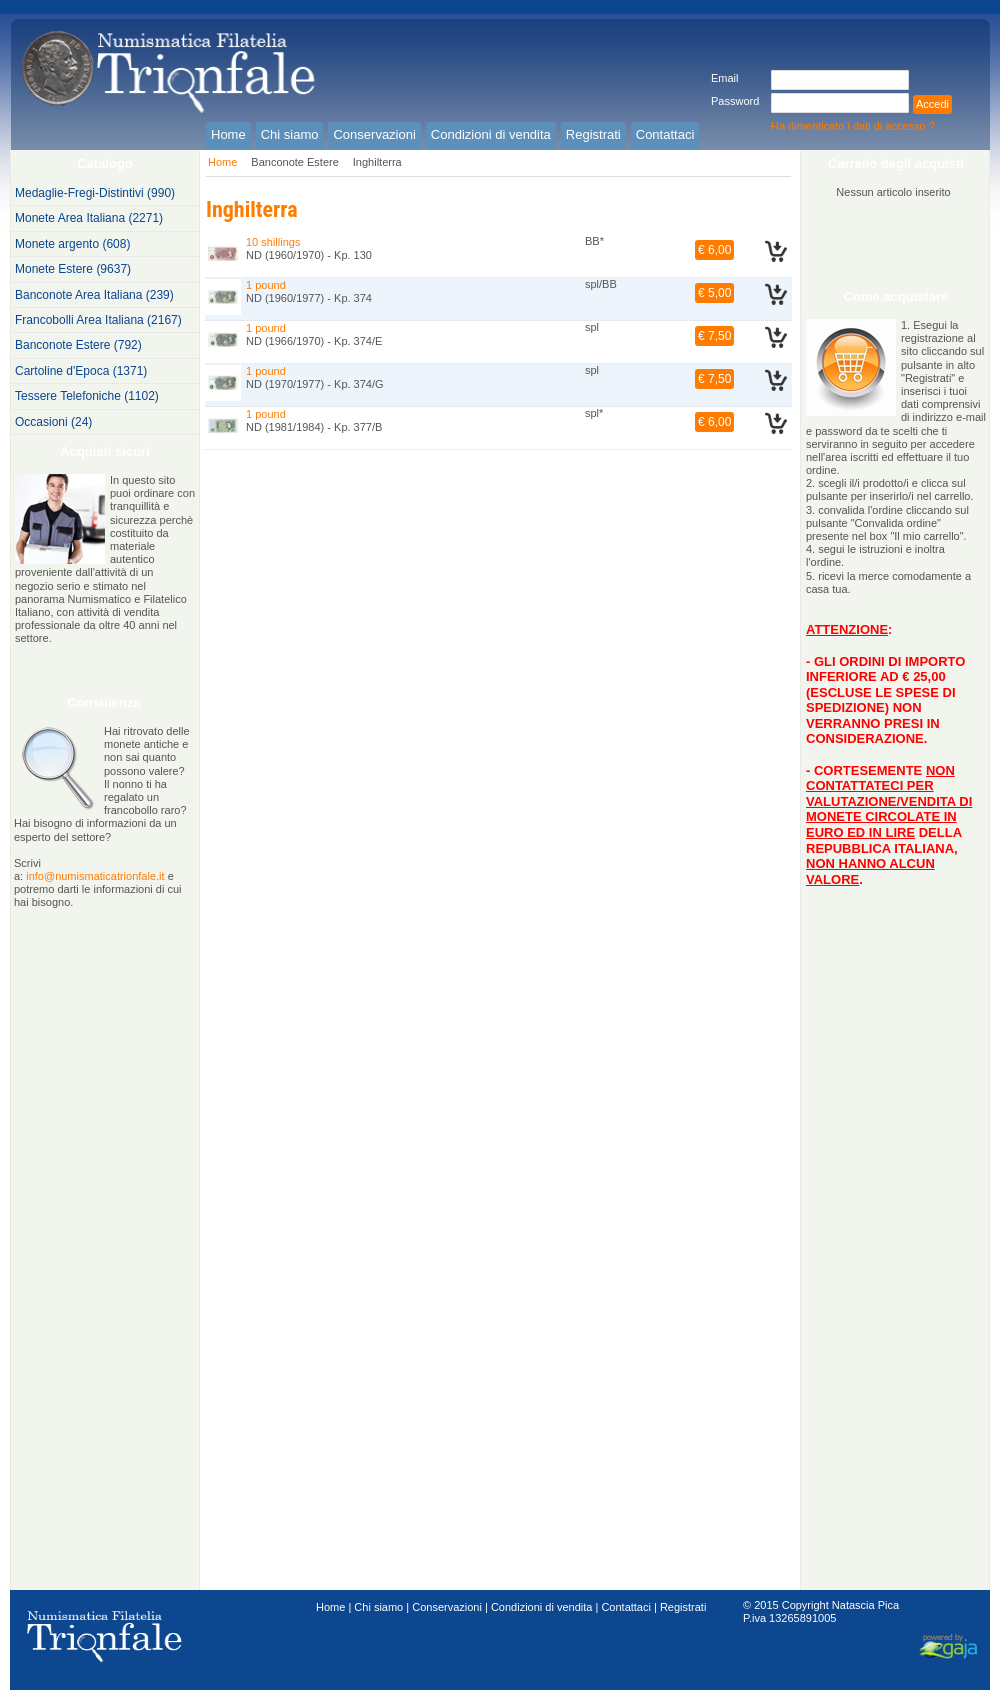  Describe the element at coordinates (94, 295) in the screenshot. I see `Banconote Area Italiana (239)` at that location.